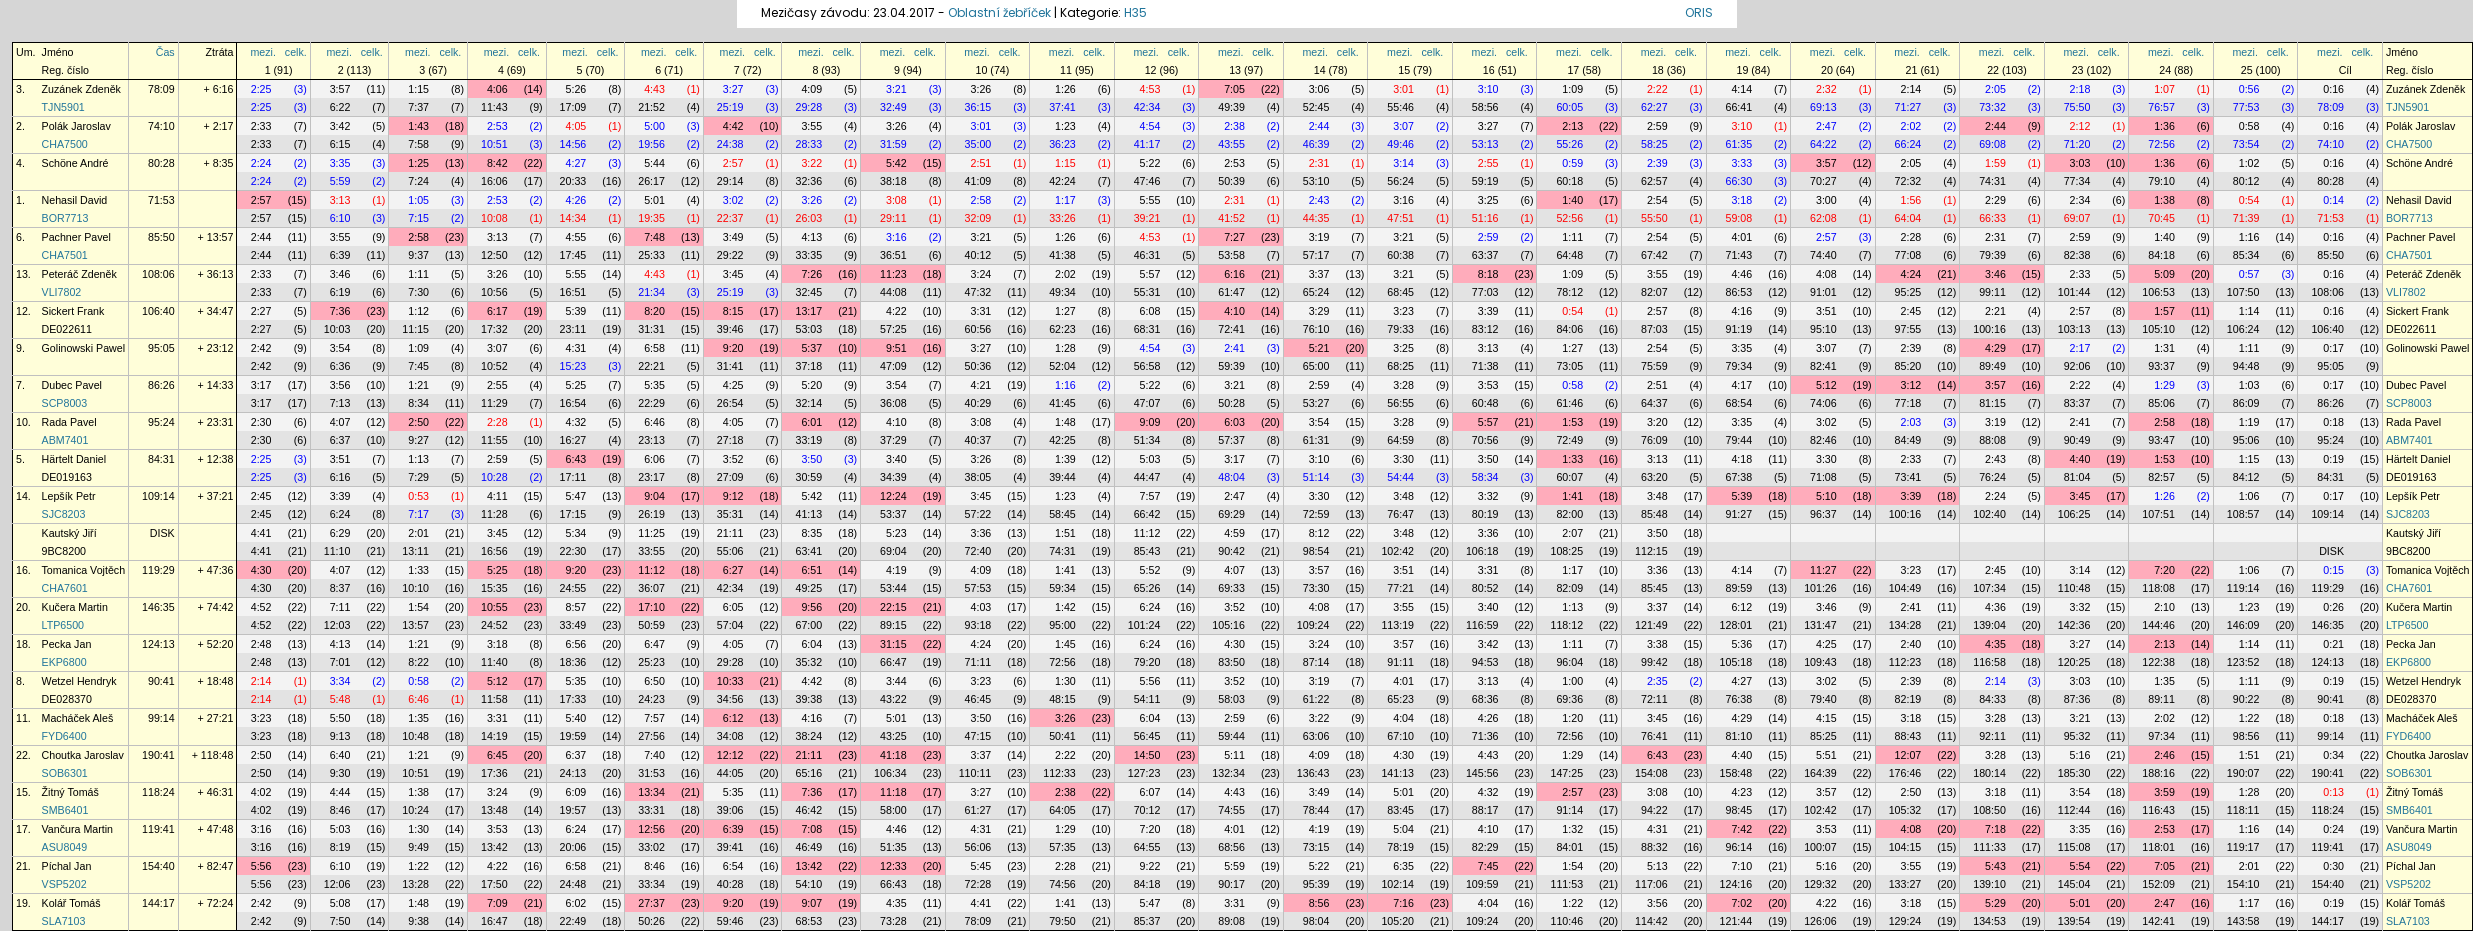 This screenshot has height=931, width=2473. I want to click on 4:10, so click(1234, 311).